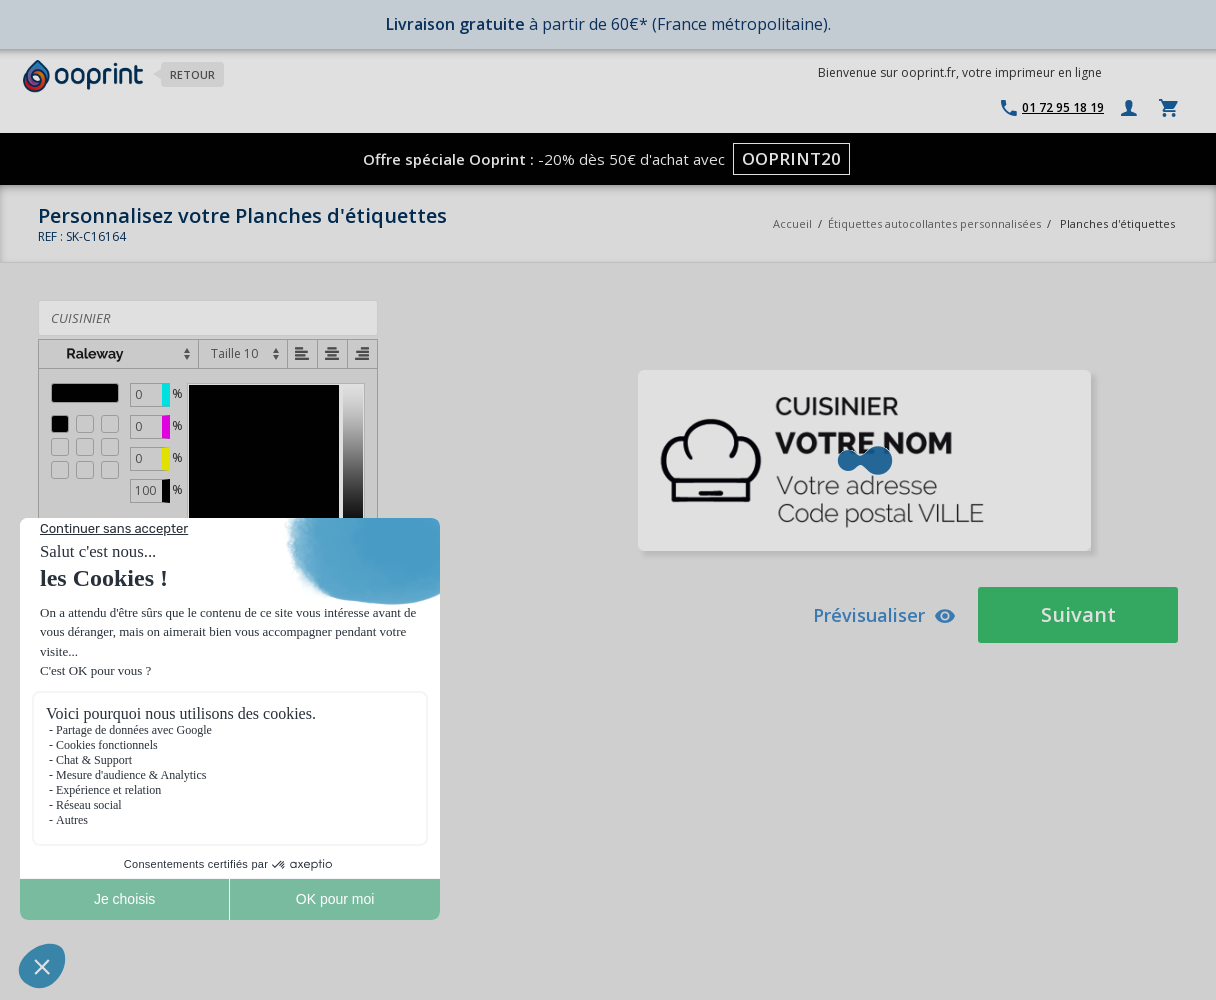 The image size is (1216, 1000). Describe the element at coordinates (1078, 614) in the screenshot. I see `Suivant` at that location.